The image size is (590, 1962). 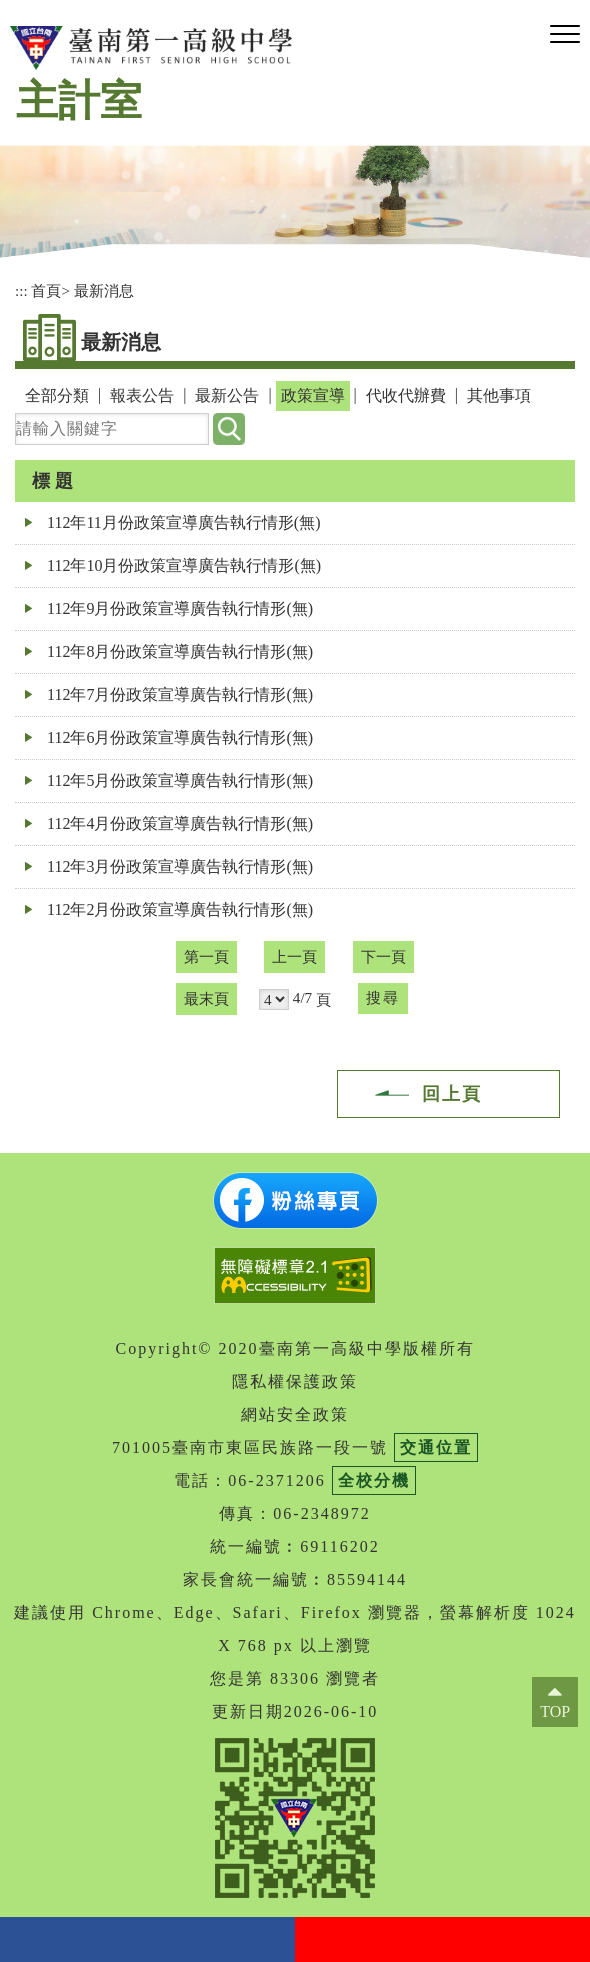 What do you see at coordinates (295, 1381) in the screenshot?
I see `隱私權保護政策` at bounding box center [295, 1381].